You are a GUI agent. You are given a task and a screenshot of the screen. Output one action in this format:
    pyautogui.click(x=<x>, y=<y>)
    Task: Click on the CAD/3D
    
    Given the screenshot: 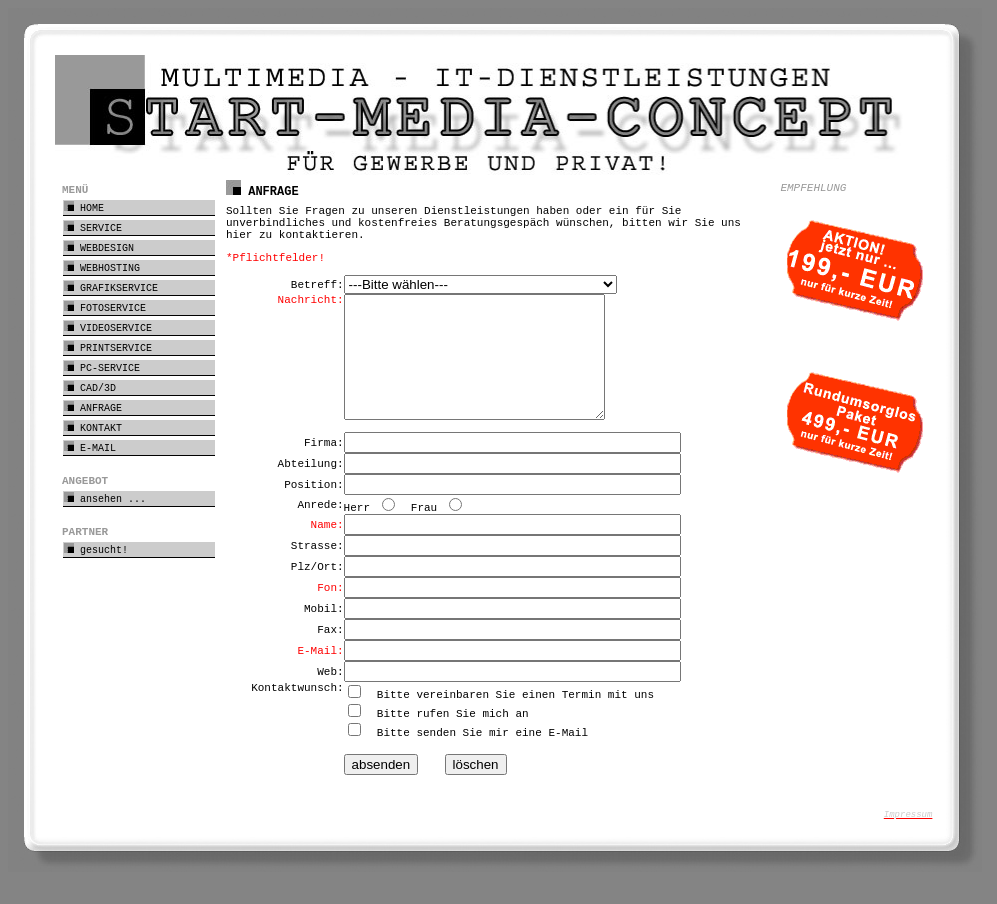 What is the action you would take?
    pyautogui.click(x=90, y=387)
    